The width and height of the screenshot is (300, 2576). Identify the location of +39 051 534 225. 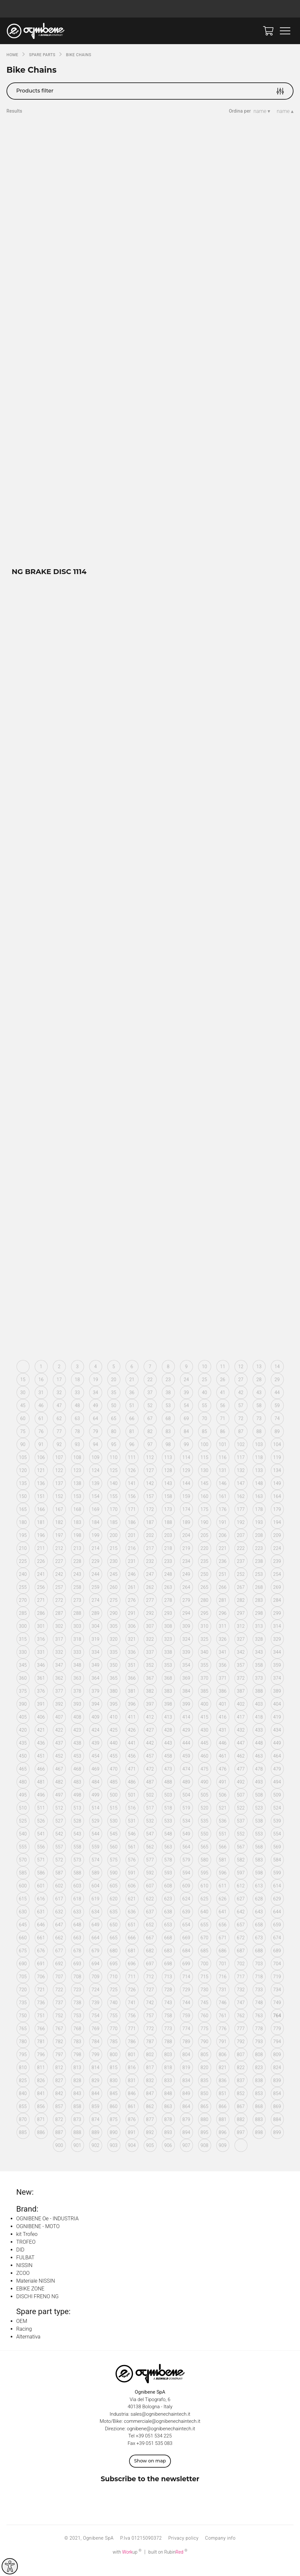
(154, 2446).